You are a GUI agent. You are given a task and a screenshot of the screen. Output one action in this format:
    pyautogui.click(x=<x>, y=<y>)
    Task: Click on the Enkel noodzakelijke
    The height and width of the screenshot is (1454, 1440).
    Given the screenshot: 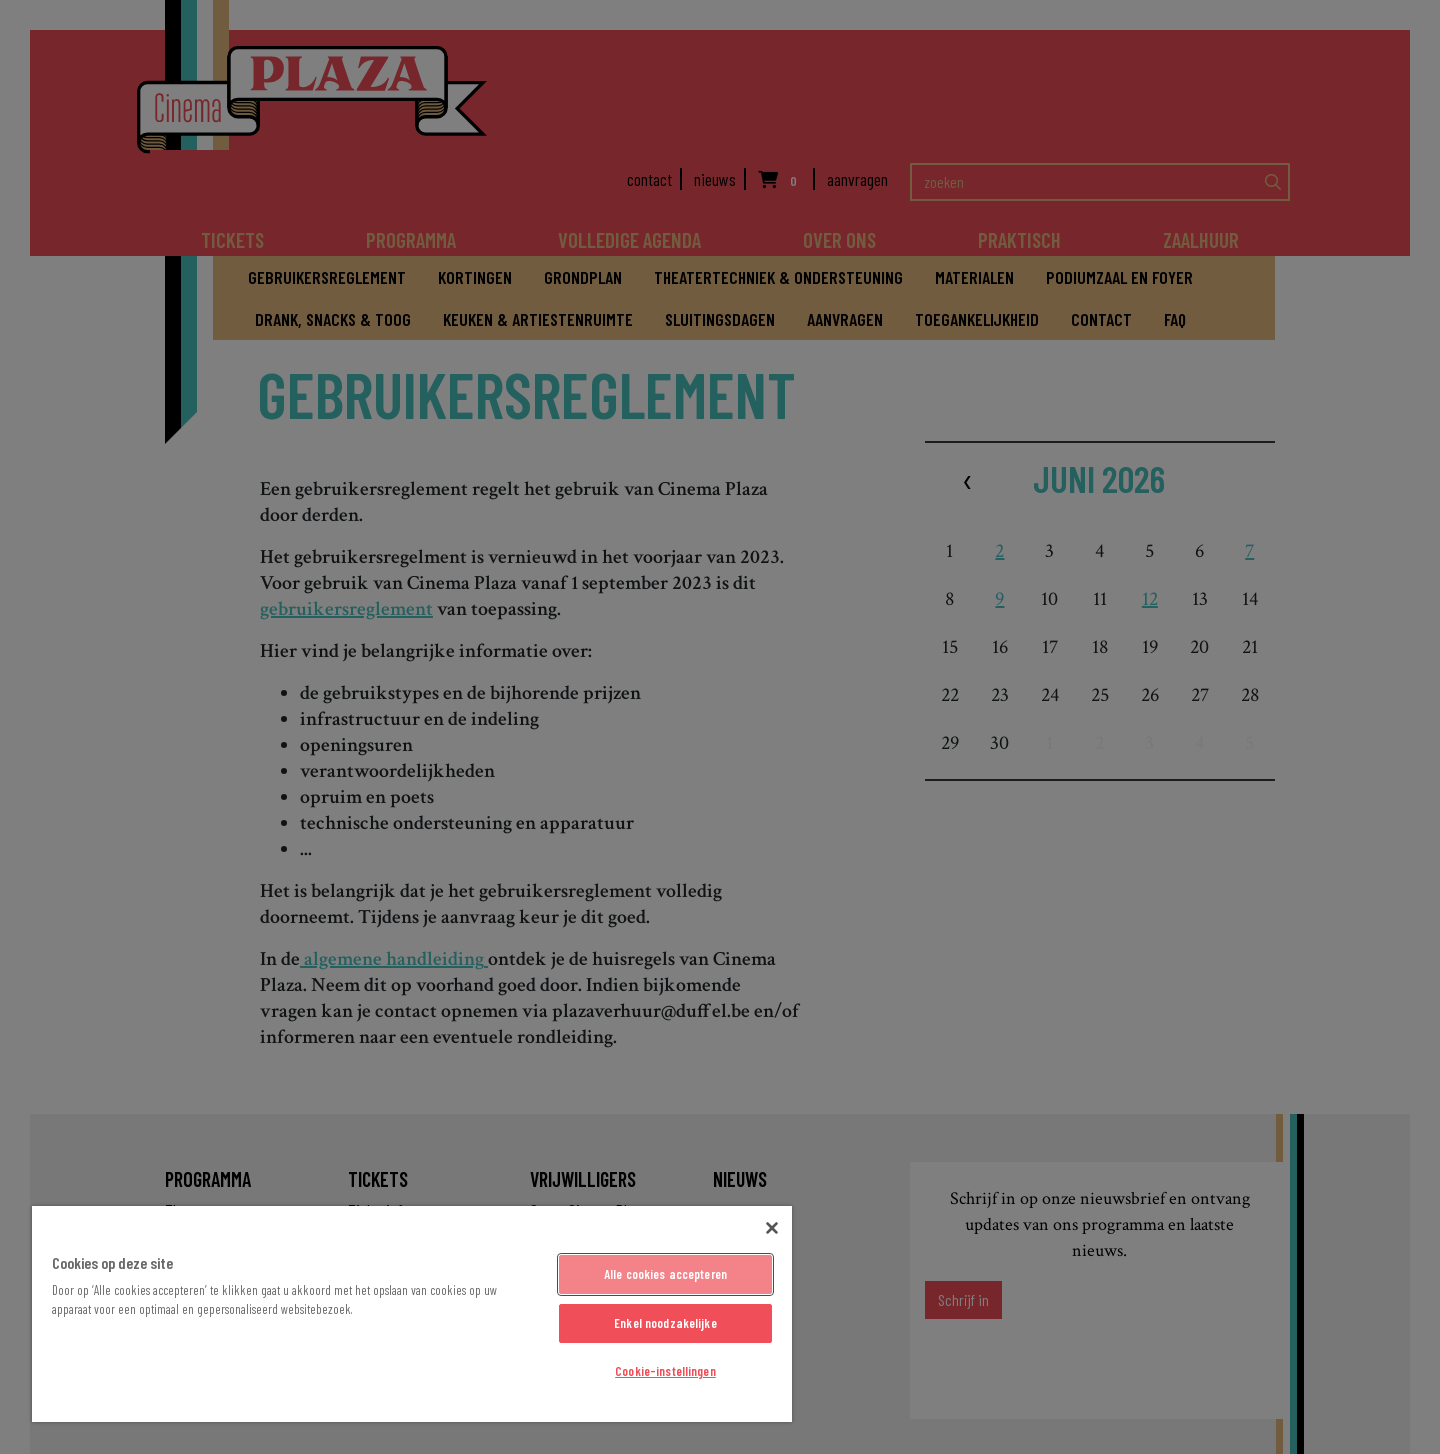 What is the action you would take?
    pyautogui.click(x=665, y=1323)
    